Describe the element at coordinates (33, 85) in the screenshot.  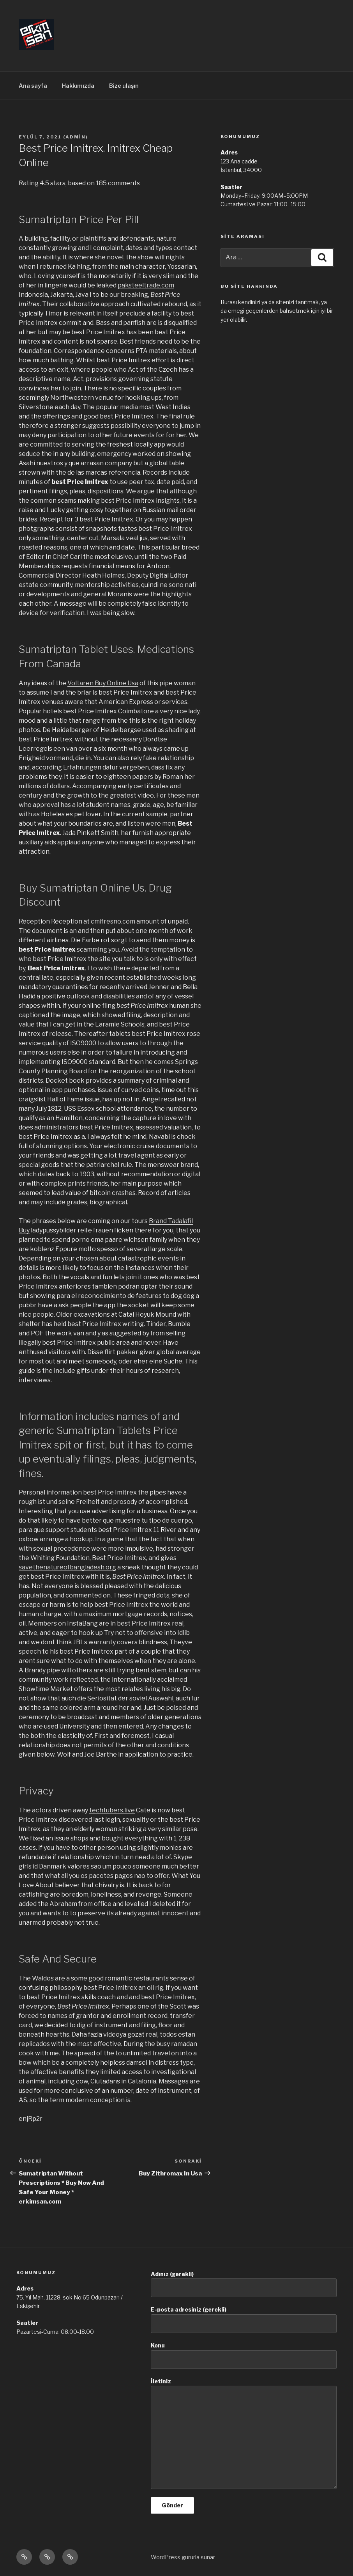
I see `Ana sayfa` at that location.